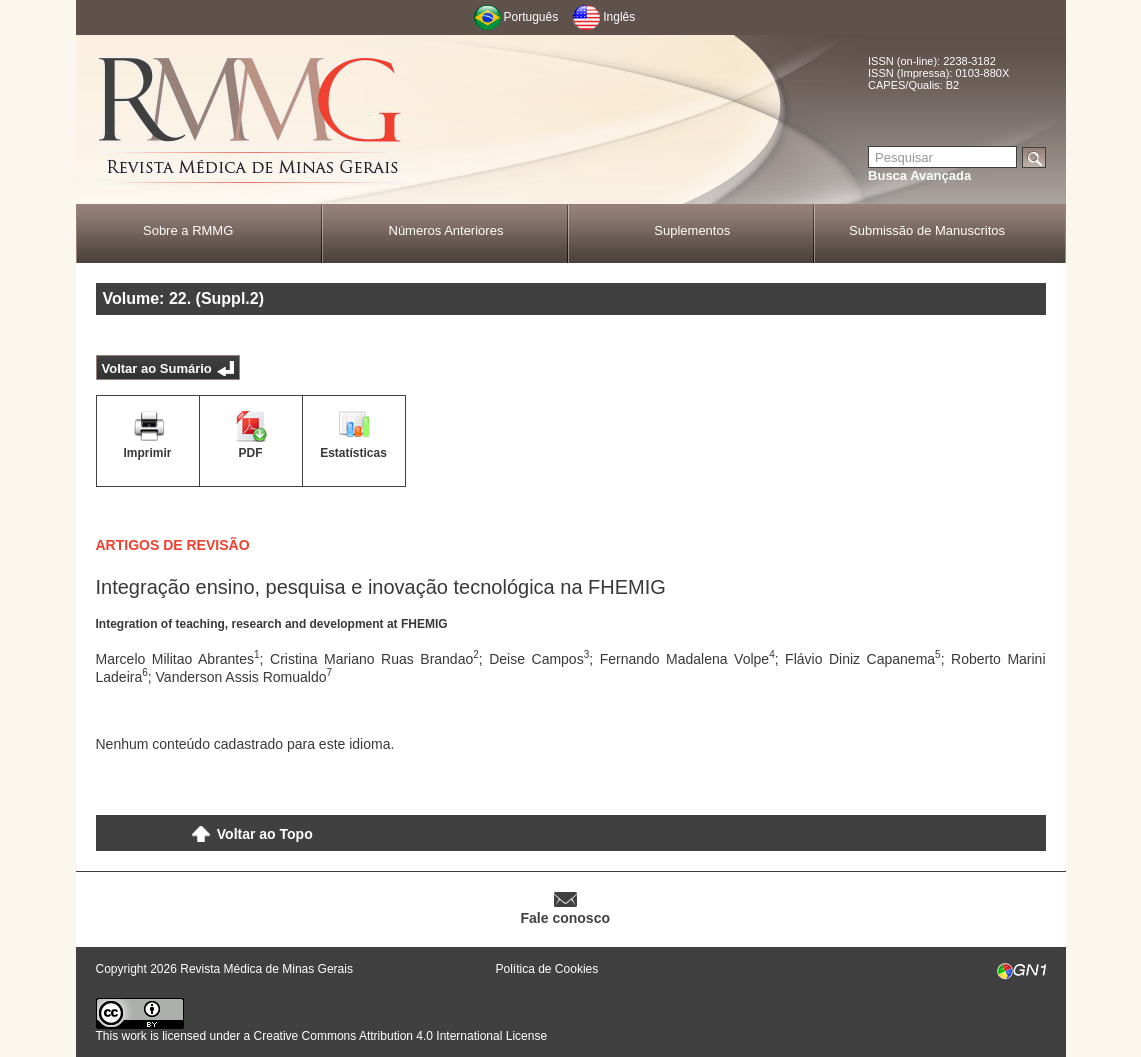  What do you see at coordinates (157, 368) in the screenshot?
I see `Voltar ao Sumário` at bounding box center [157, 368].